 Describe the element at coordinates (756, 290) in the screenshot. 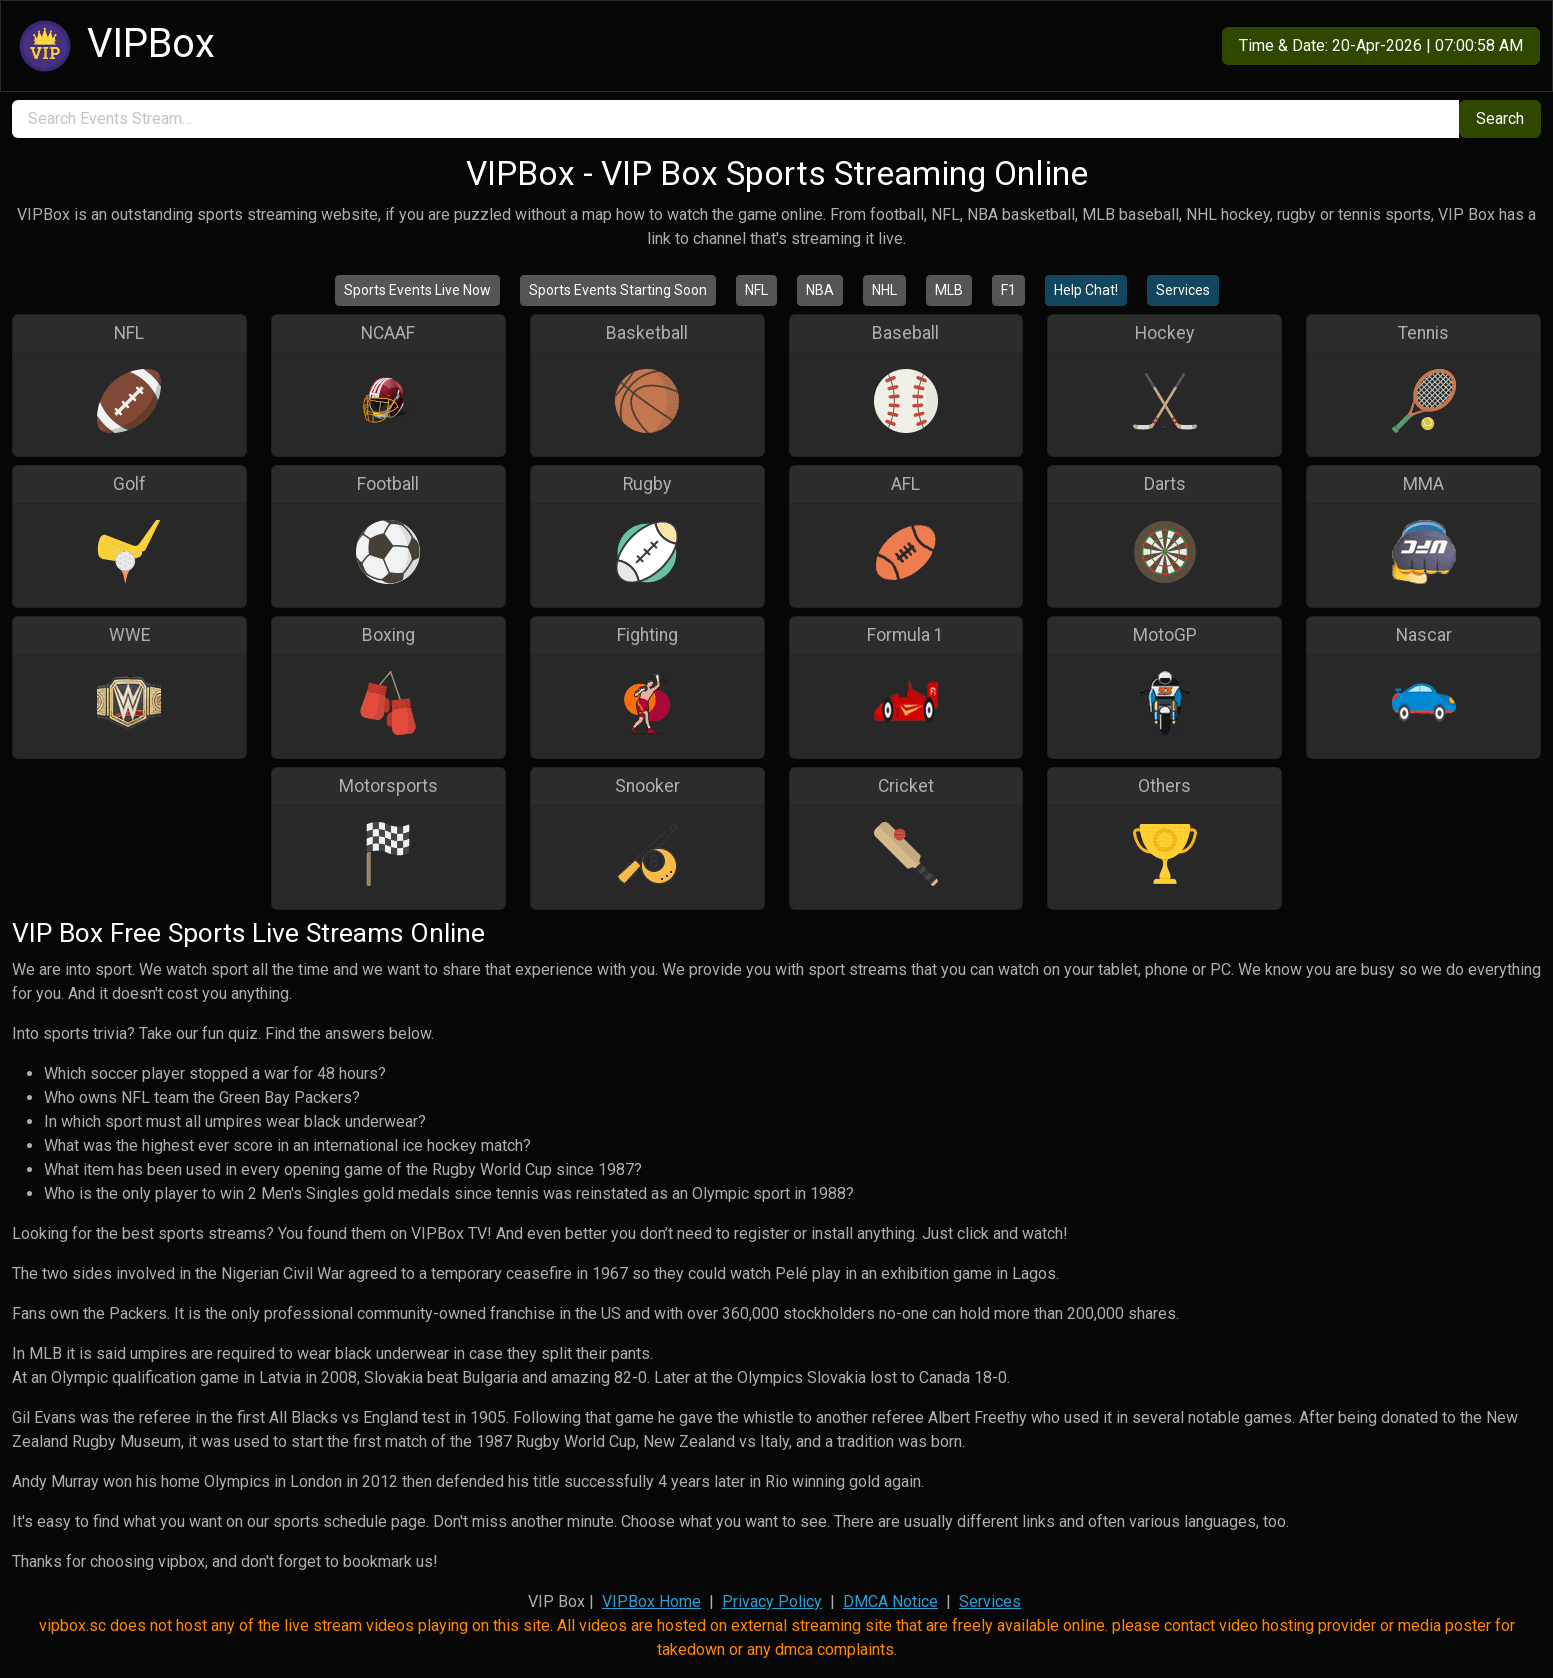

I see `NFL` at that location.